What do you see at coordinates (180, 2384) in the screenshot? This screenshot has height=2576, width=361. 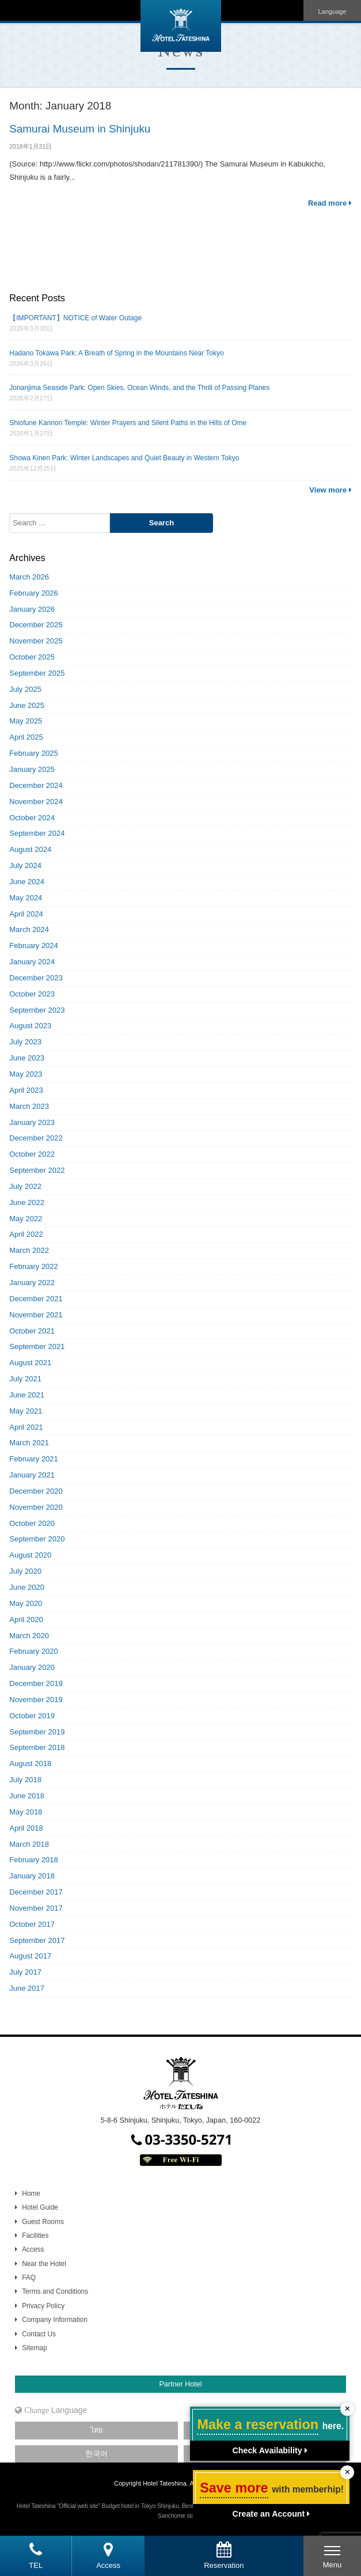 I see `Partner Hotel` at bounding box center [180, 2384].